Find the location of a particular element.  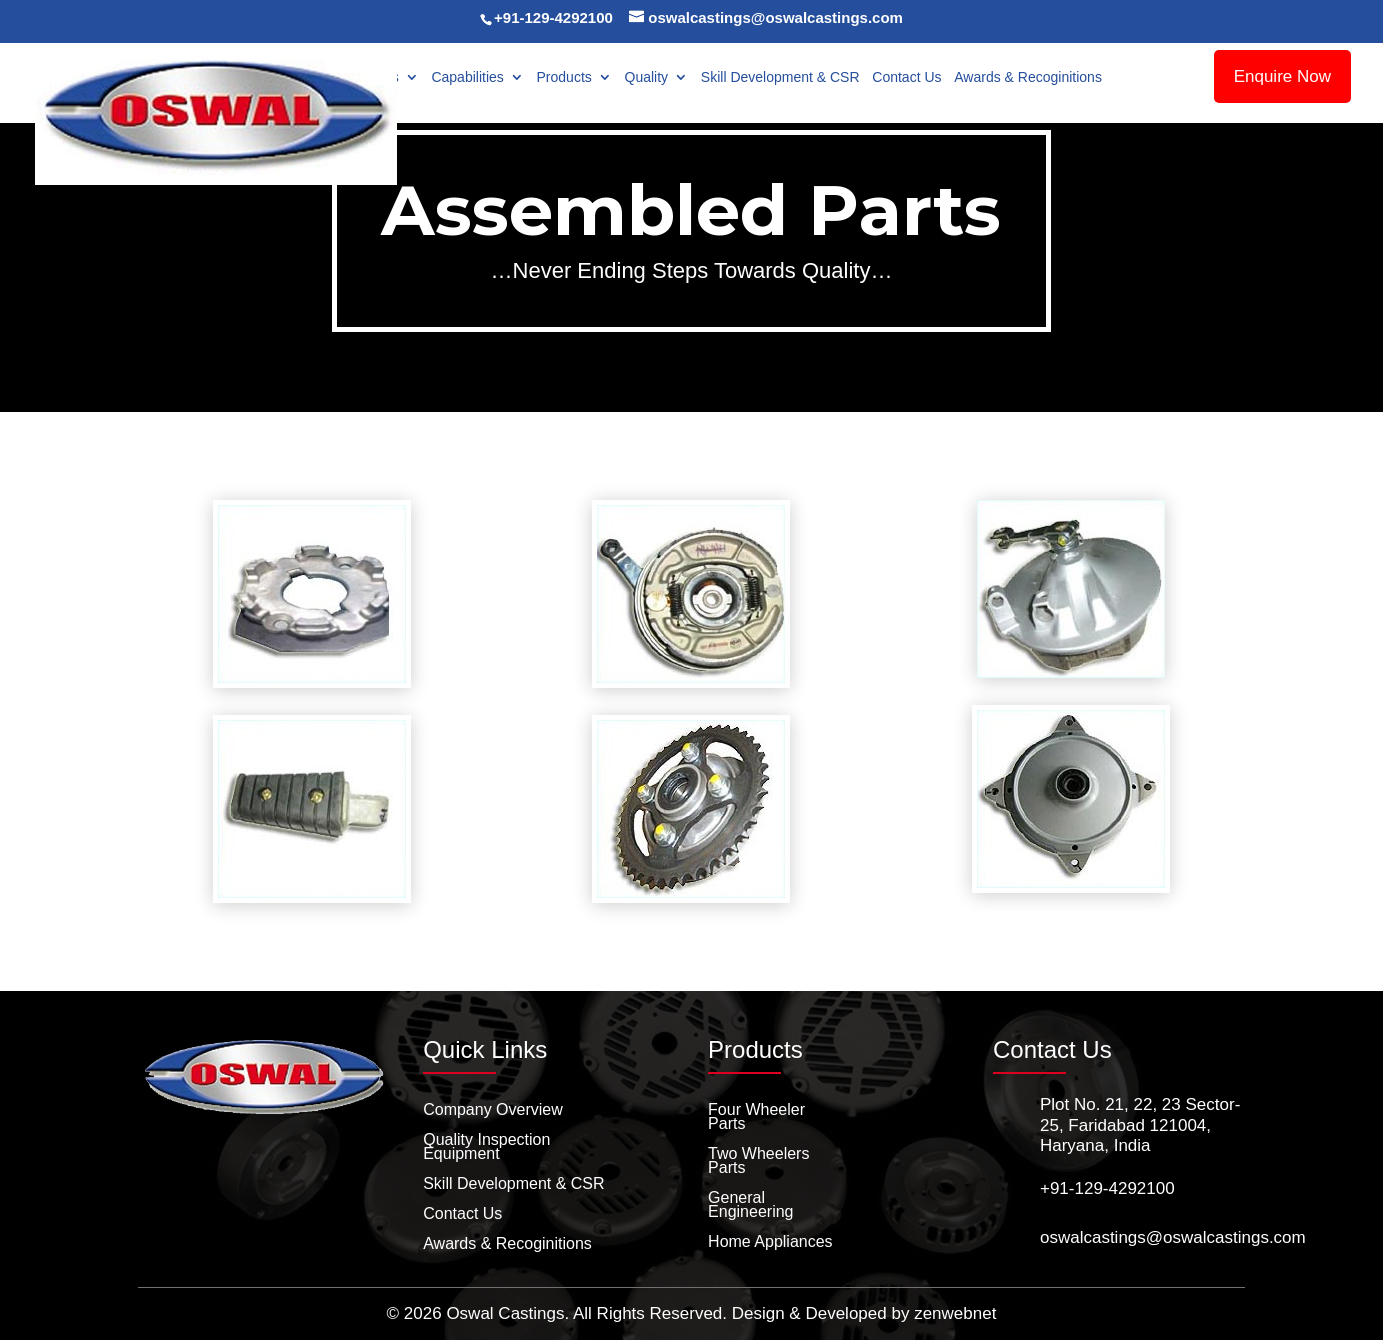

Two Wheelers Parts is located at coordinates (758, 1161).